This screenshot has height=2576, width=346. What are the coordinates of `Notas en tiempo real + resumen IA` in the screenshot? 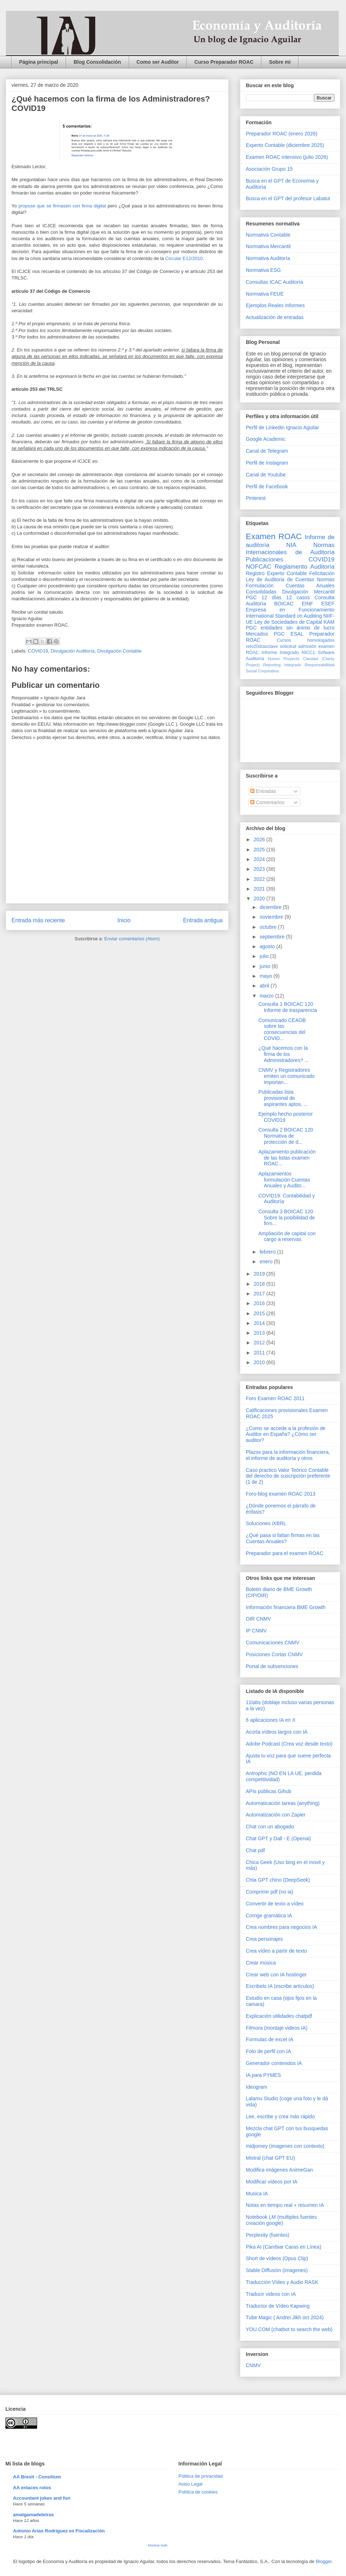 It's located at (285, 2205).